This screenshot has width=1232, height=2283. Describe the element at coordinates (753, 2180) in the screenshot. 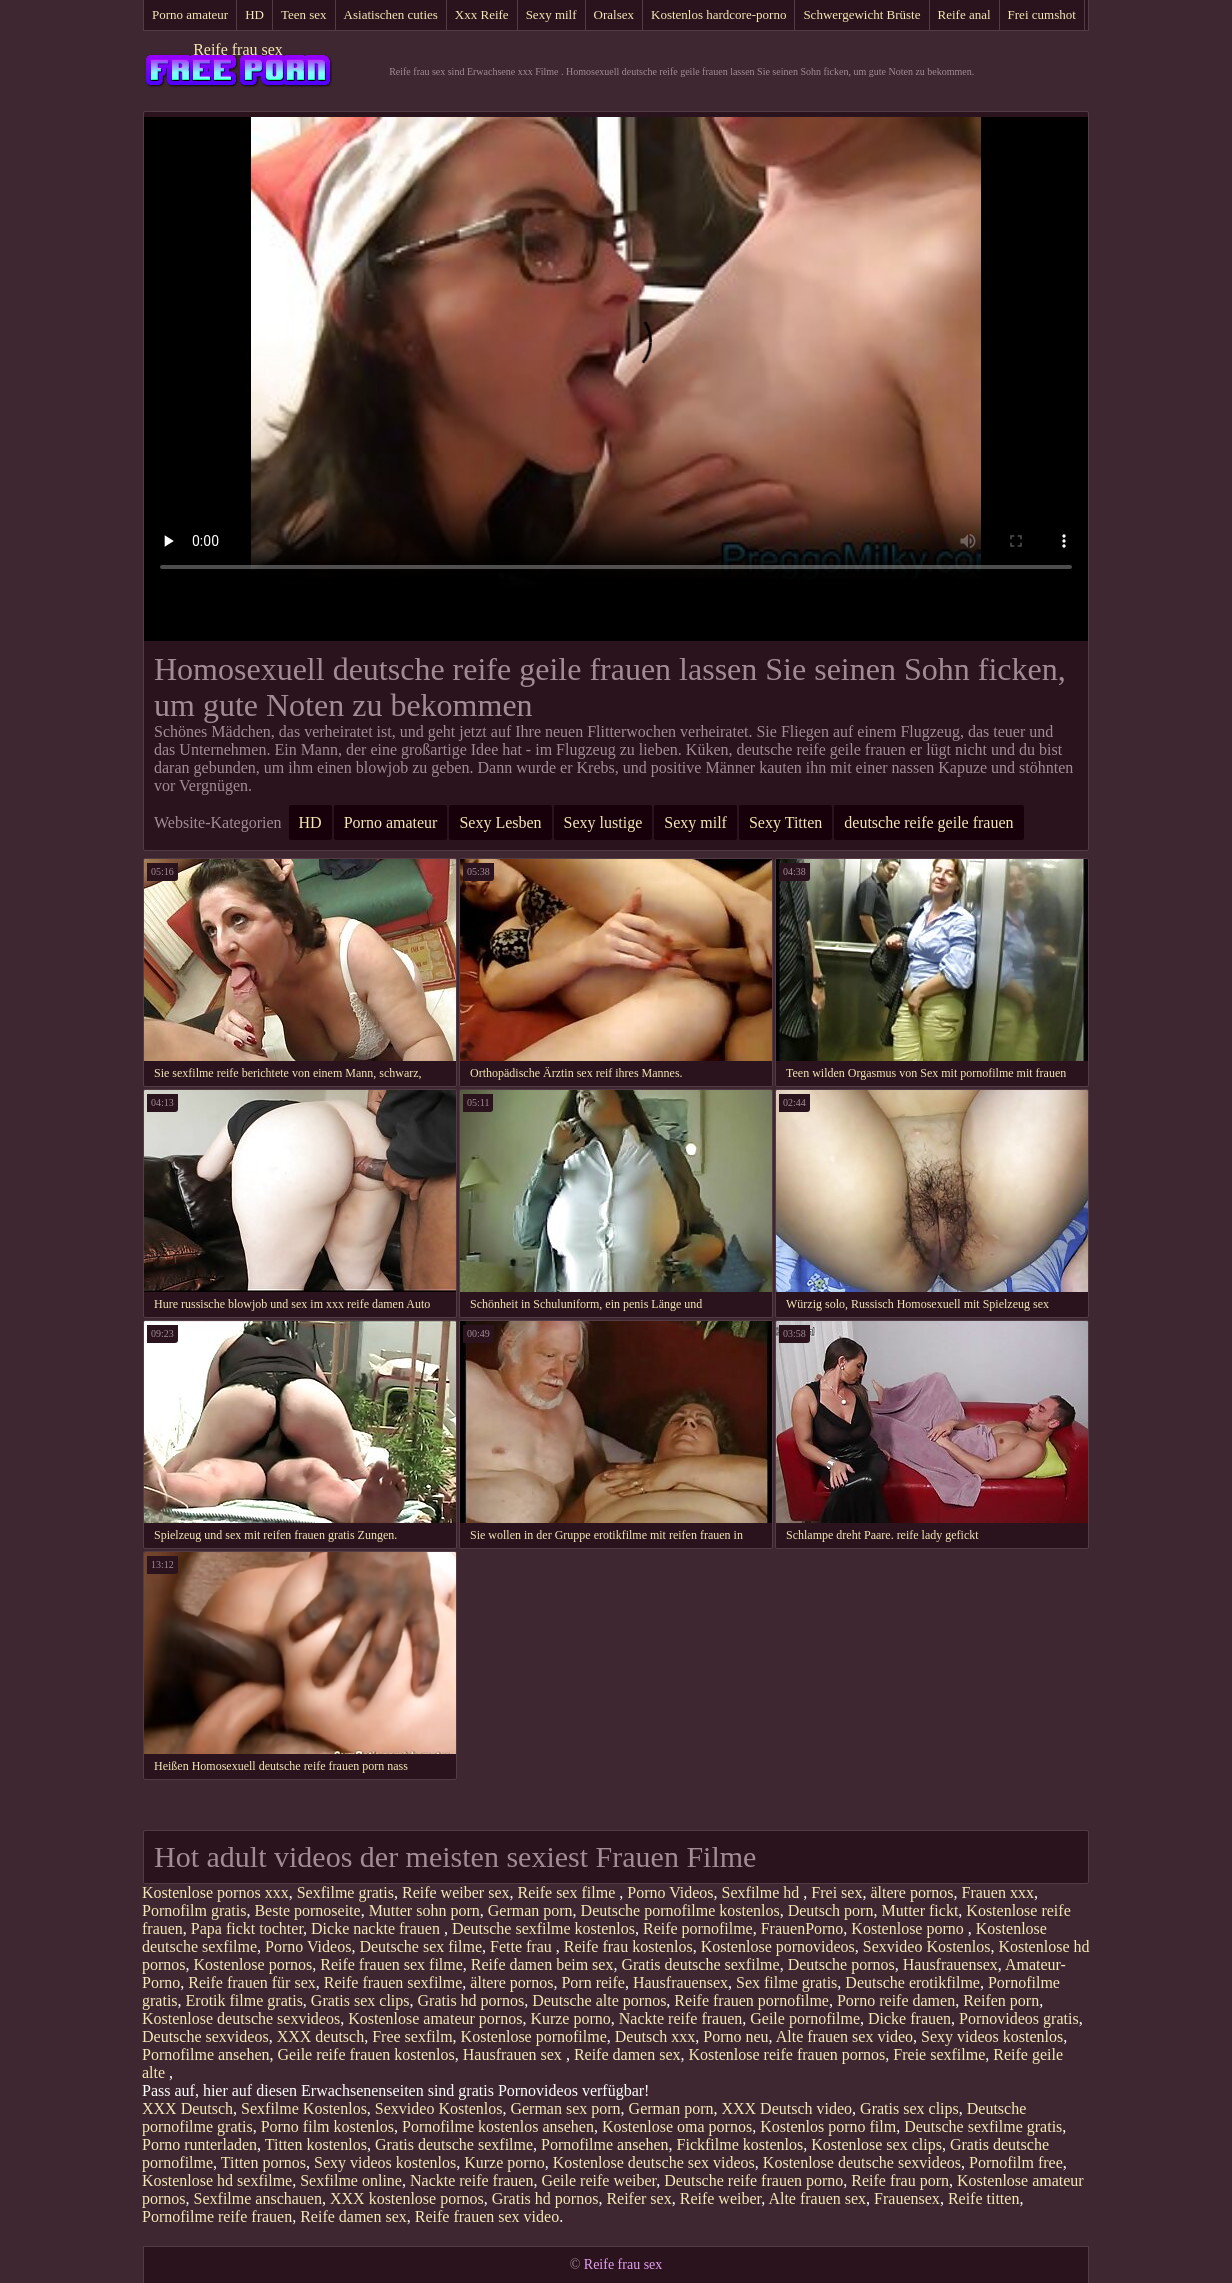

I see `Deutsche reife frauen porno` at that location.